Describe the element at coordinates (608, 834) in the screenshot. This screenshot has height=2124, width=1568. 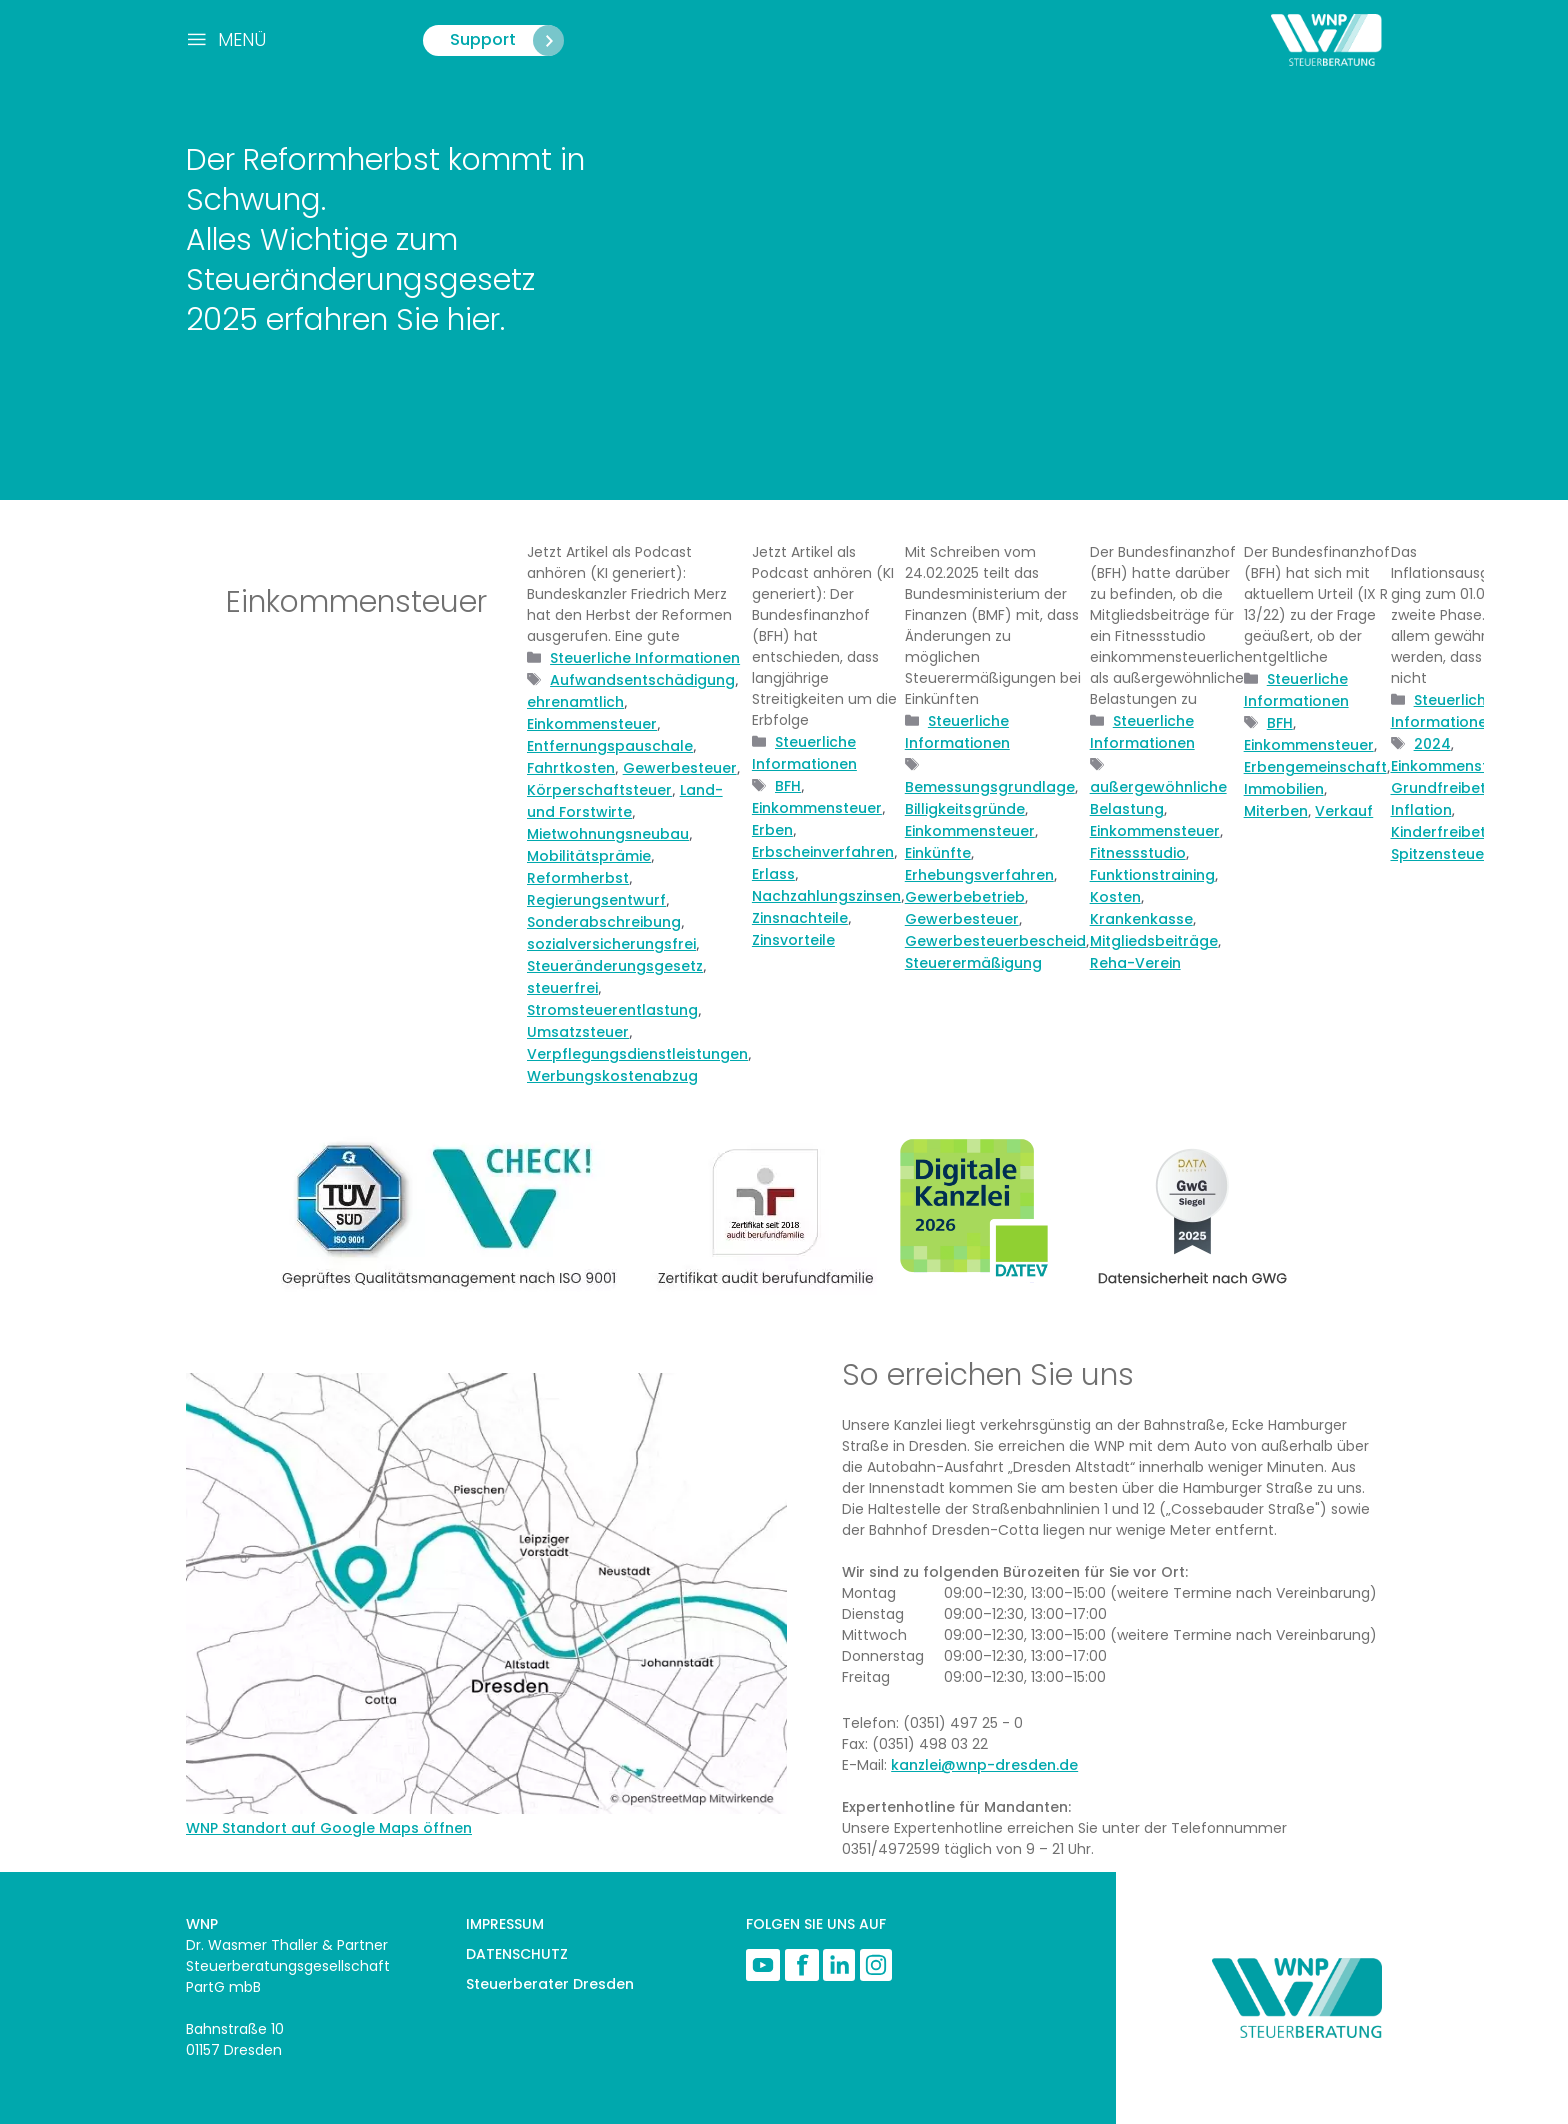
I see `Mietwohnungsneubau` at that location.